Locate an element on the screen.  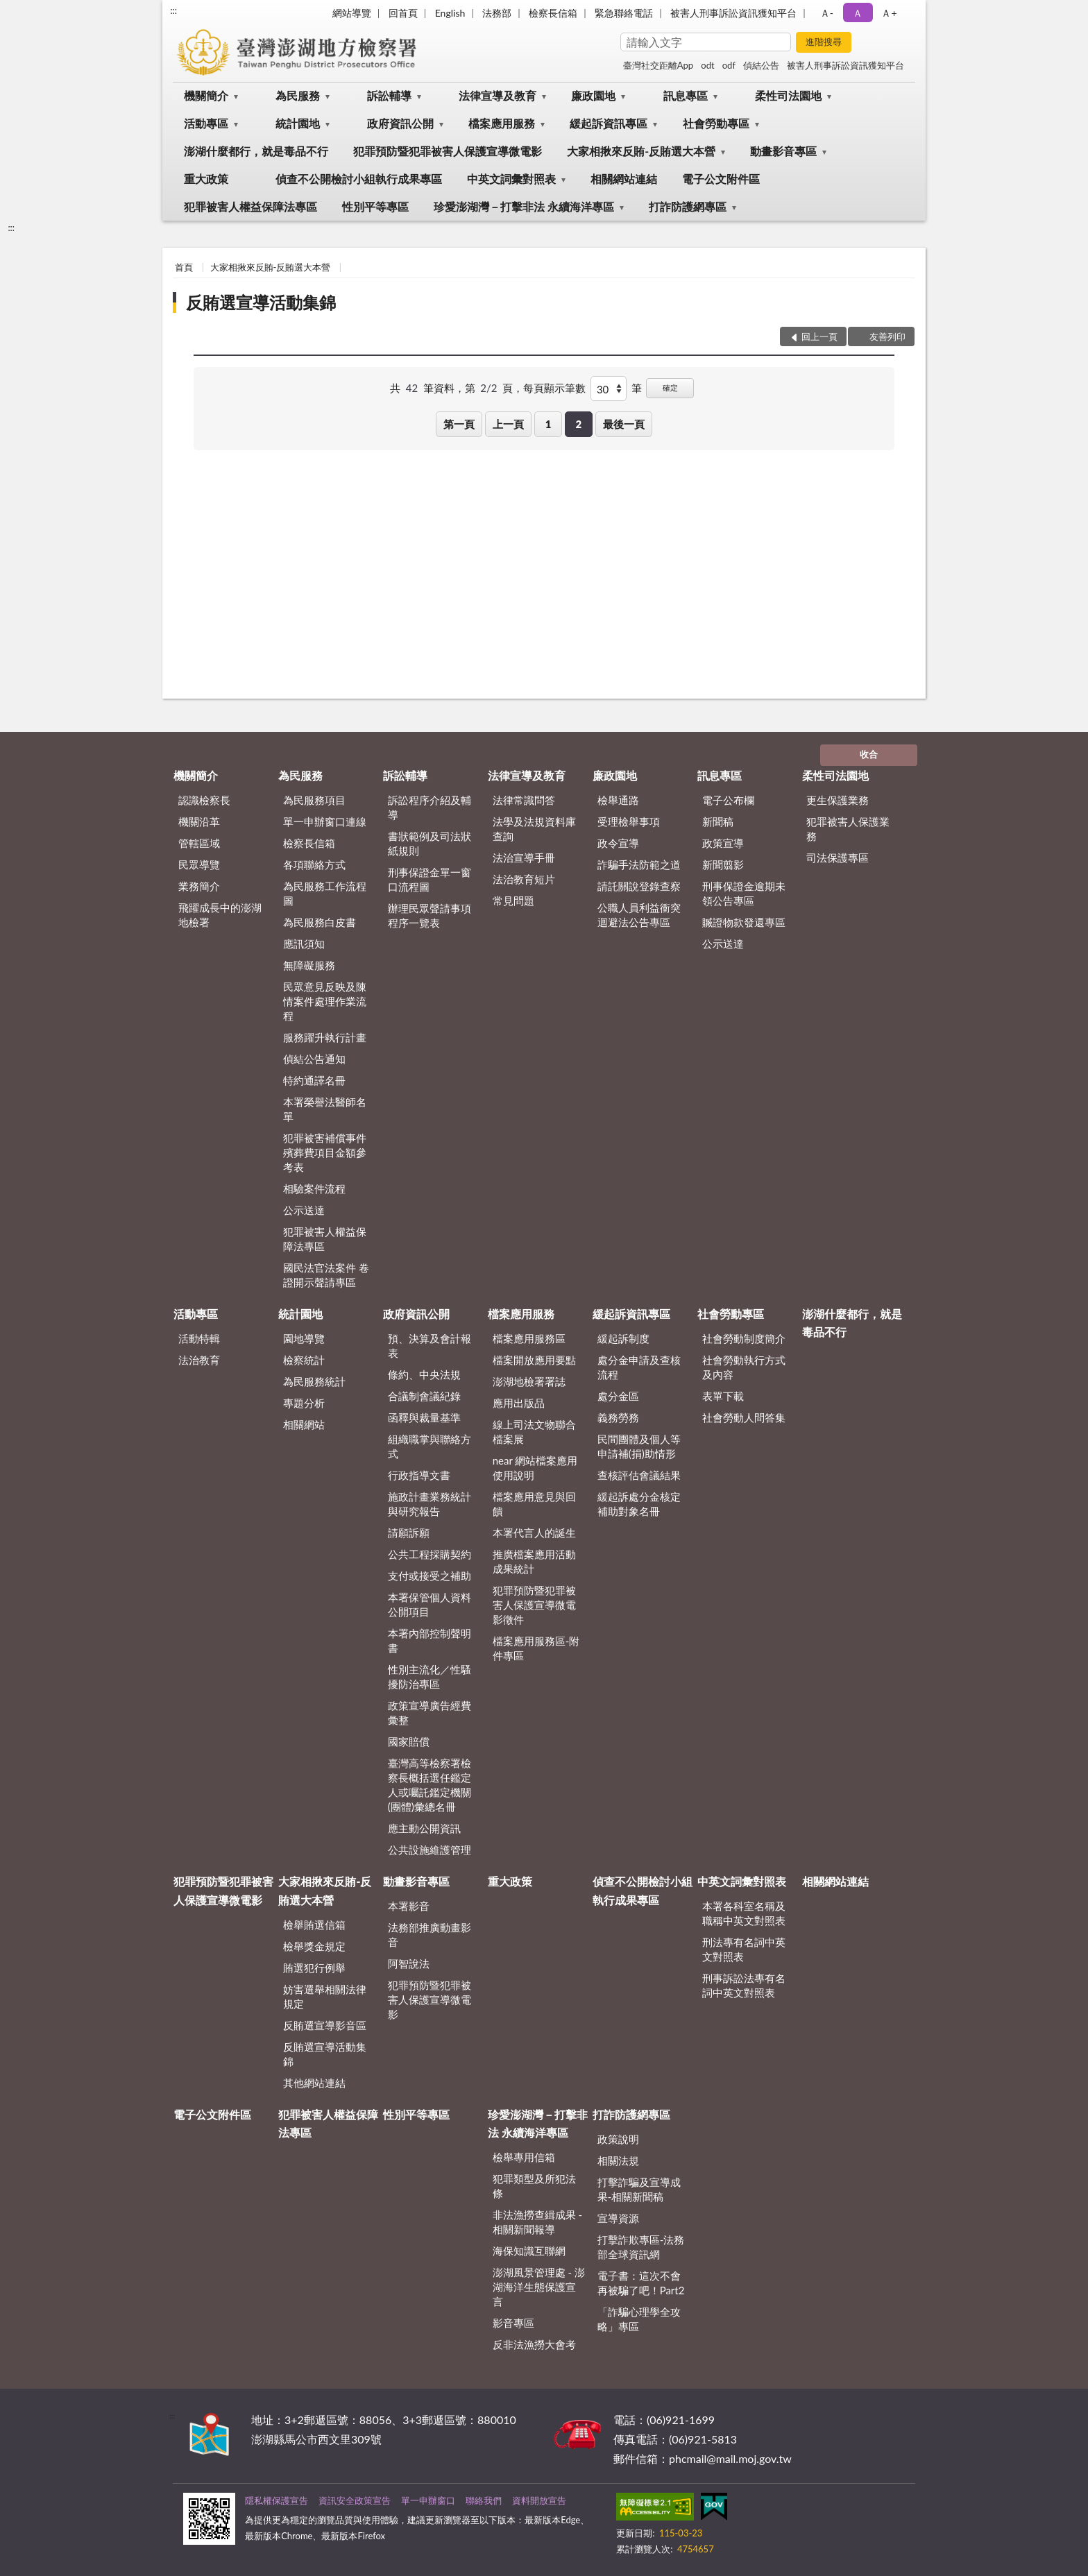
法治教育短片 is located at coordinates (524, 879).